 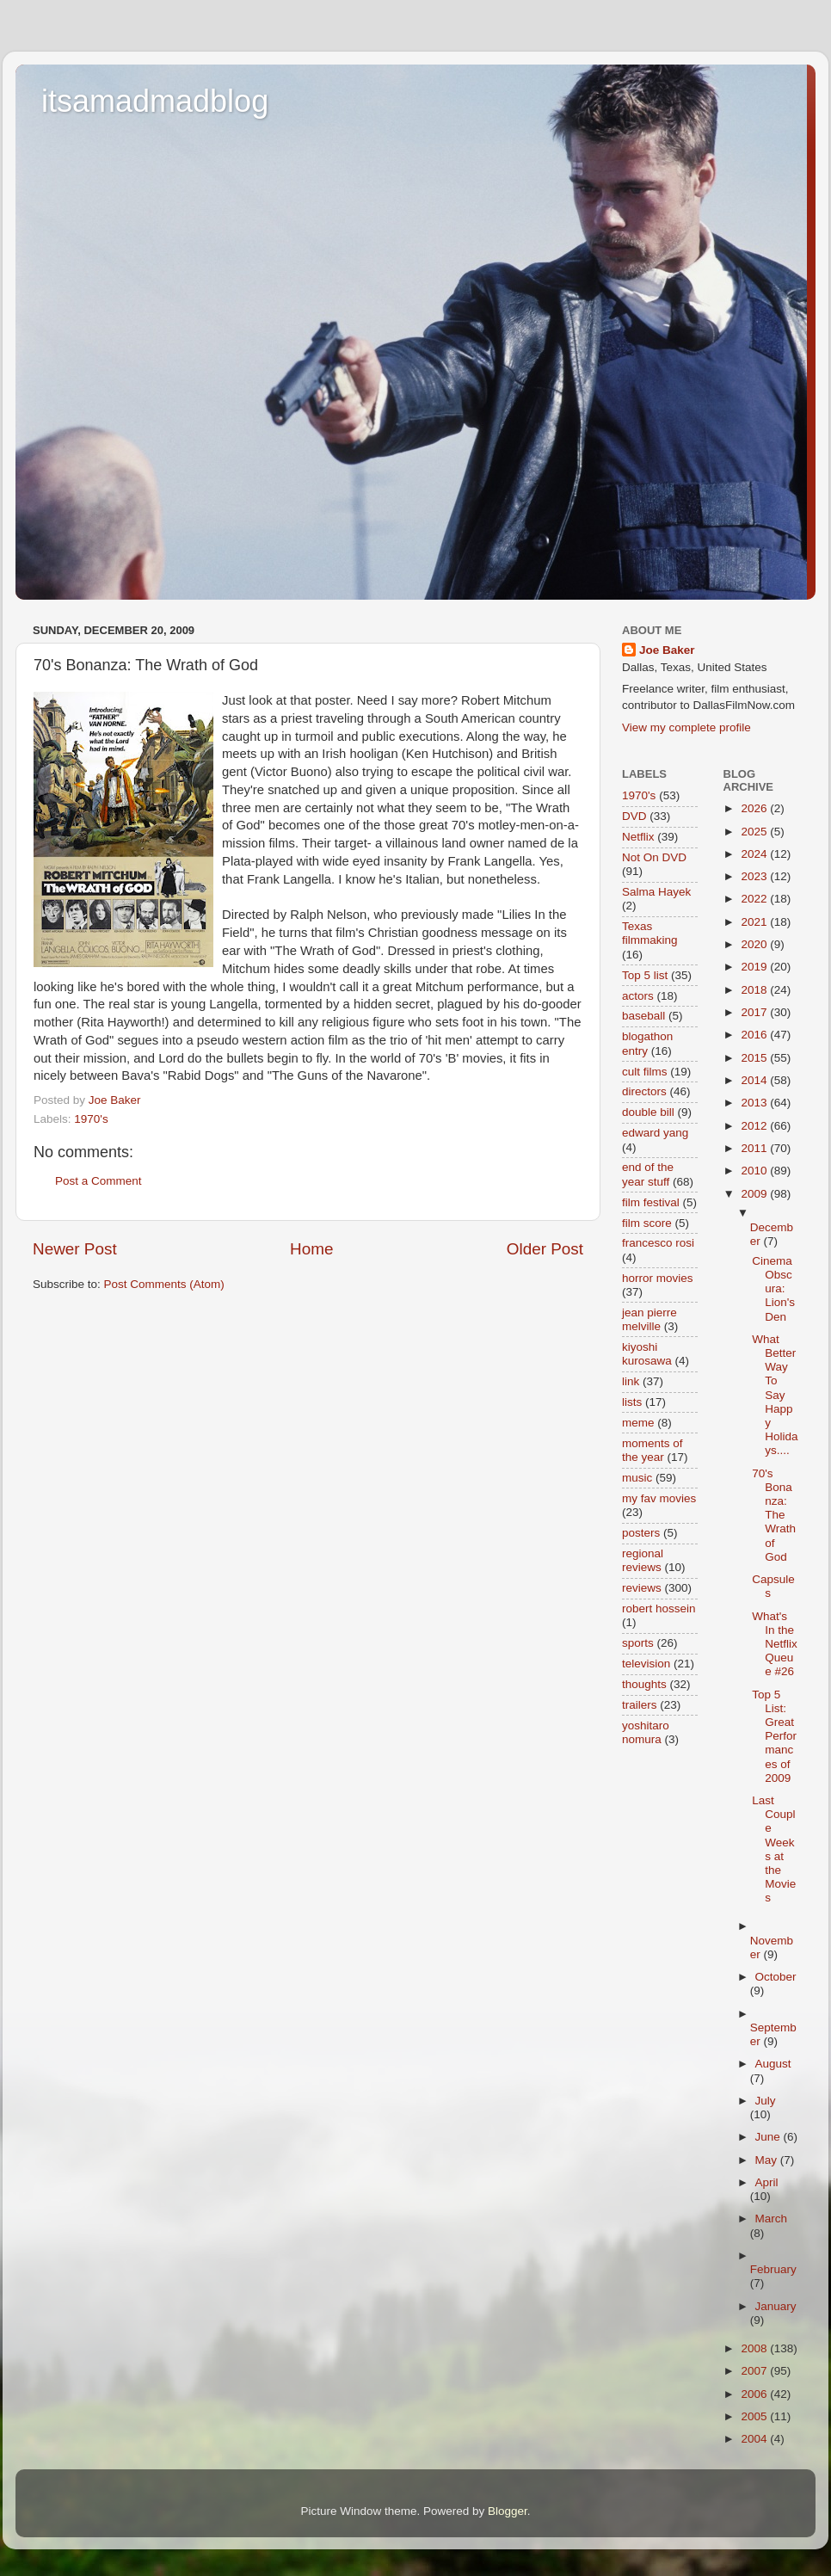 What do you see at coordinates (642, 1587) in the screenshot?
I see `reviews` at bounding box center [642, 1587].